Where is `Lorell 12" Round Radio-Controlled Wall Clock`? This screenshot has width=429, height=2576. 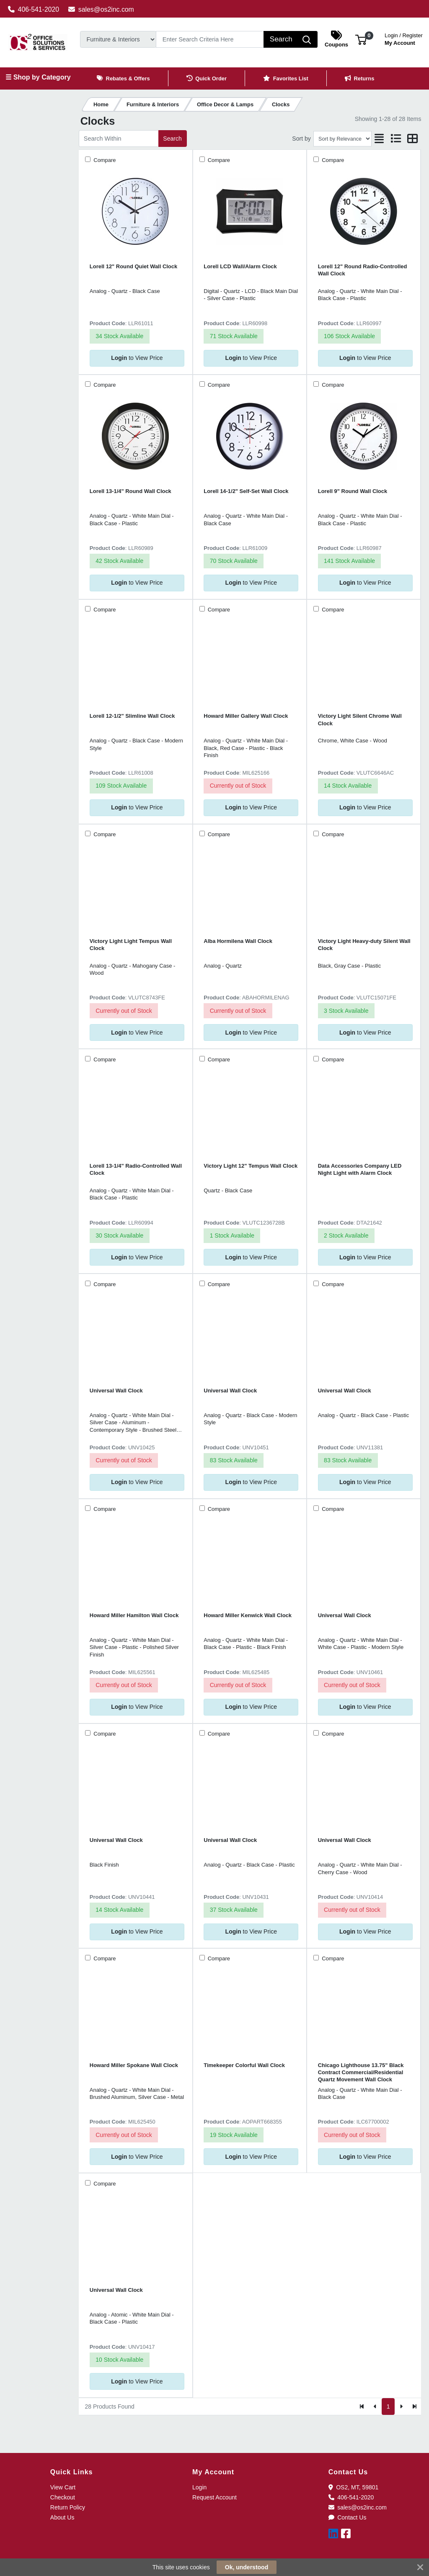
Lorell 12" Round Radio-Controlled Wall Clock is located at coordinates (362, 270).